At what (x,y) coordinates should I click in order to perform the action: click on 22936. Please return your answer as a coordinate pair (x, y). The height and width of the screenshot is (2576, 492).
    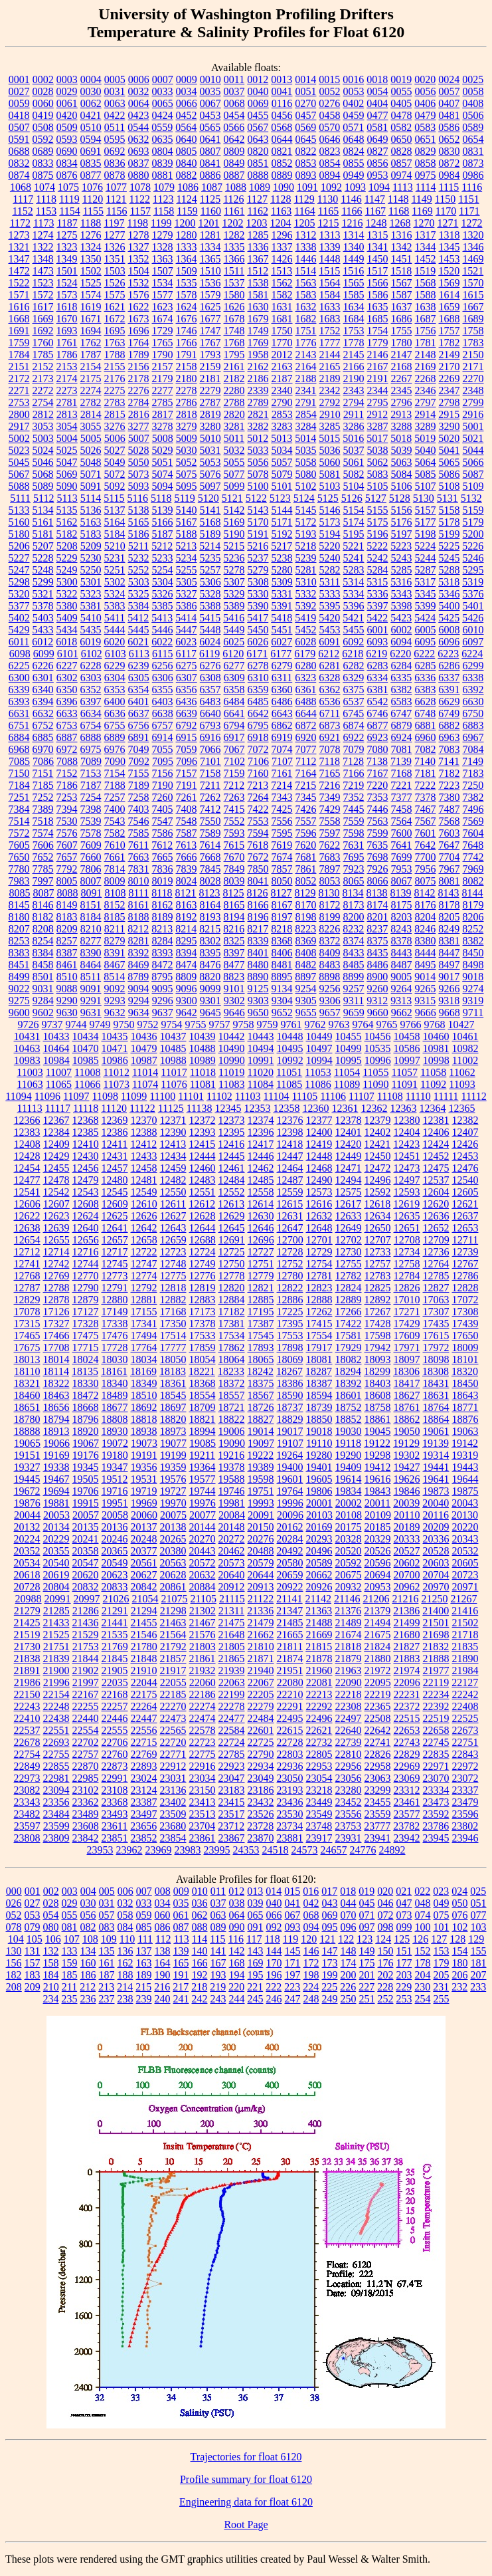
    Looking at the image, I should click on (290, 1766).